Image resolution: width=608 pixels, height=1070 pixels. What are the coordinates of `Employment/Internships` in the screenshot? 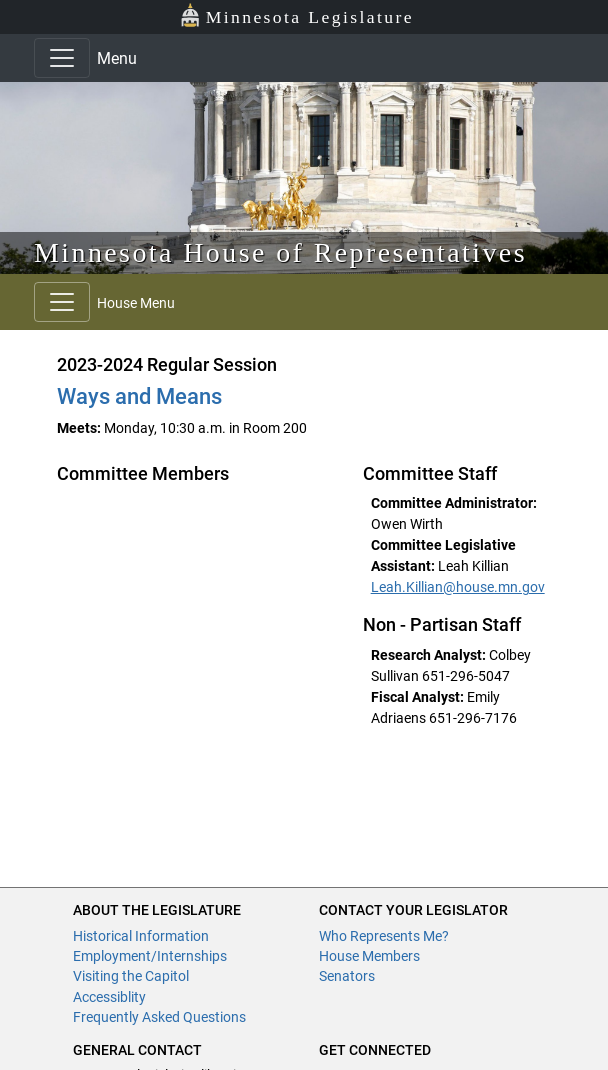 It's located at (150, 956).